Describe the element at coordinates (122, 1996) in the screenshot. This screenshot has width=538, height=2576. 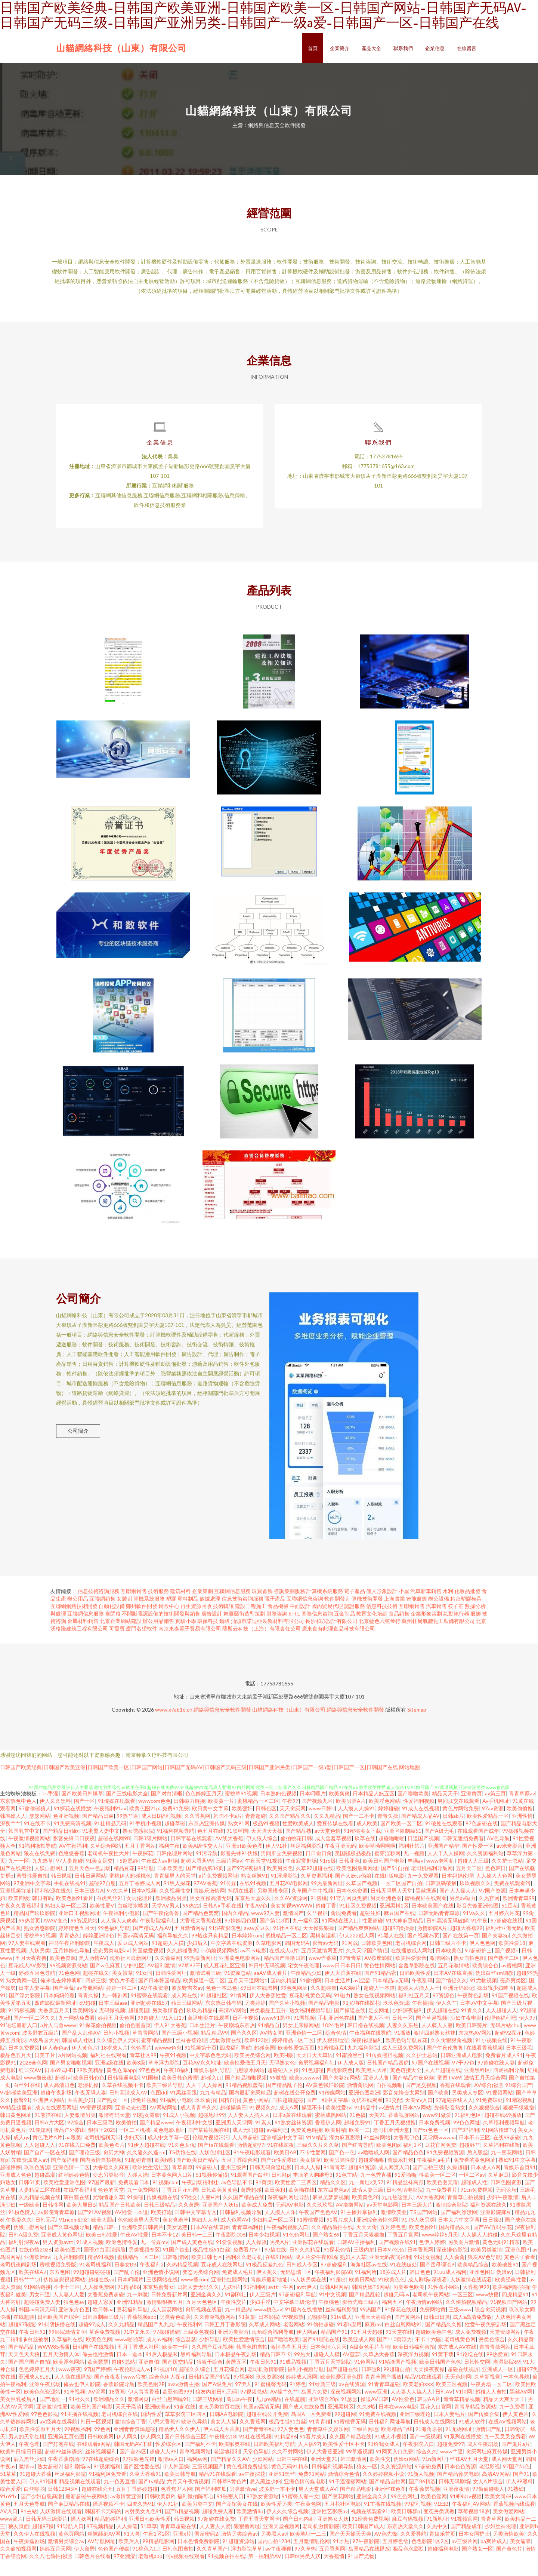
I see `黄色片子看` at that location.